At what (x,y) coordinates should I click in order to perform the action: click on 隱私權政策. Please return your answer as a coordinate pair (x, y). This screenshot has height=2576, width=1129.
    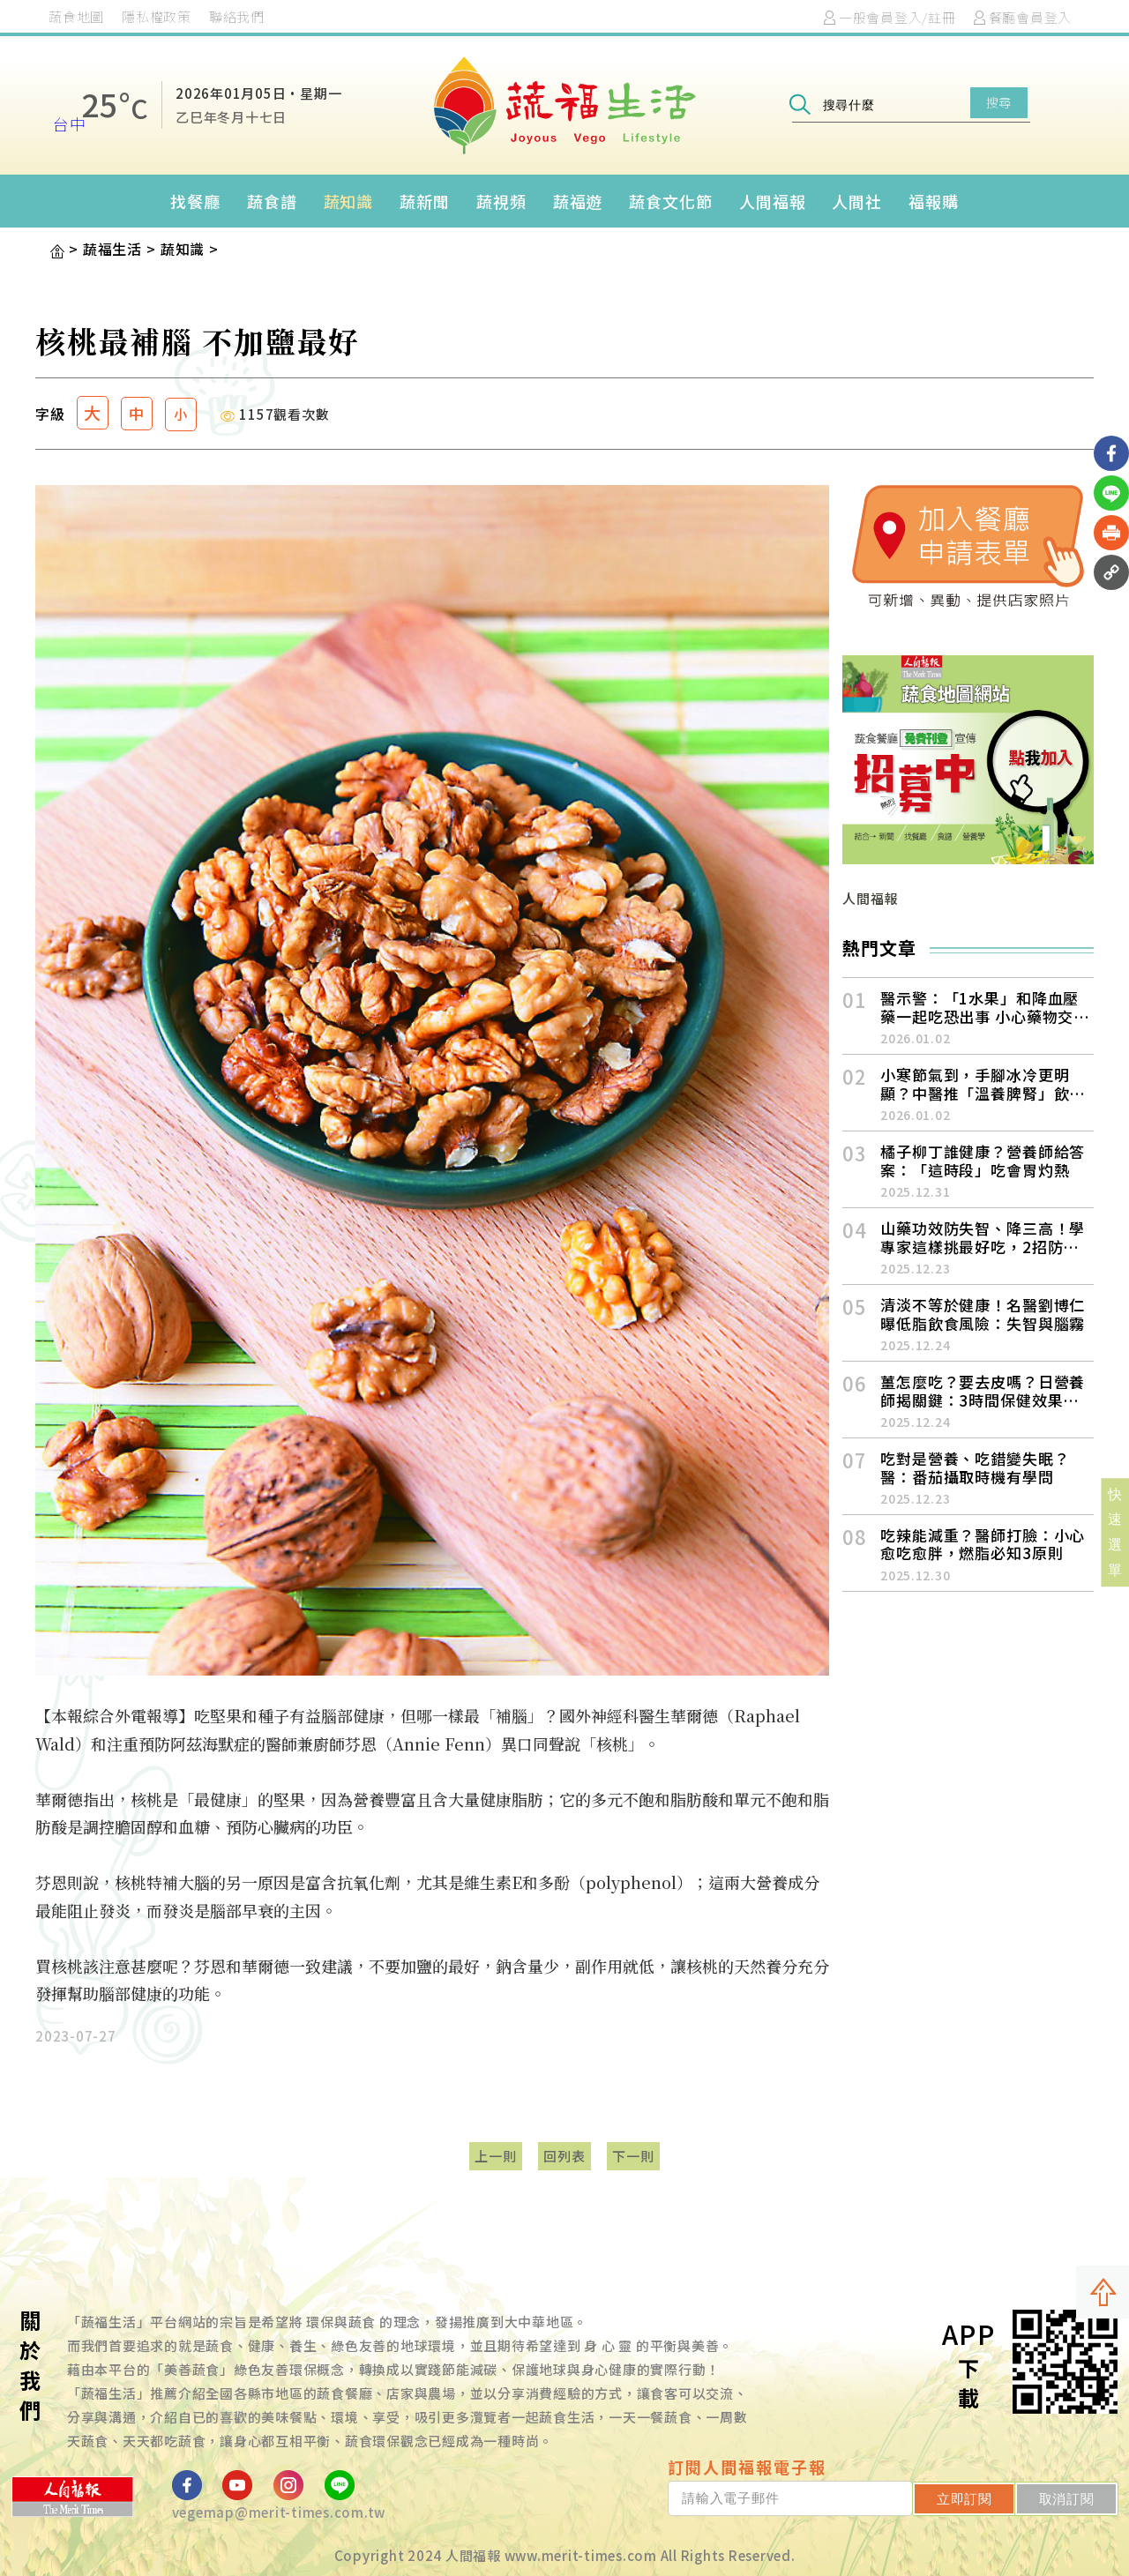
    Looking at the image, I should click on (156, 16).